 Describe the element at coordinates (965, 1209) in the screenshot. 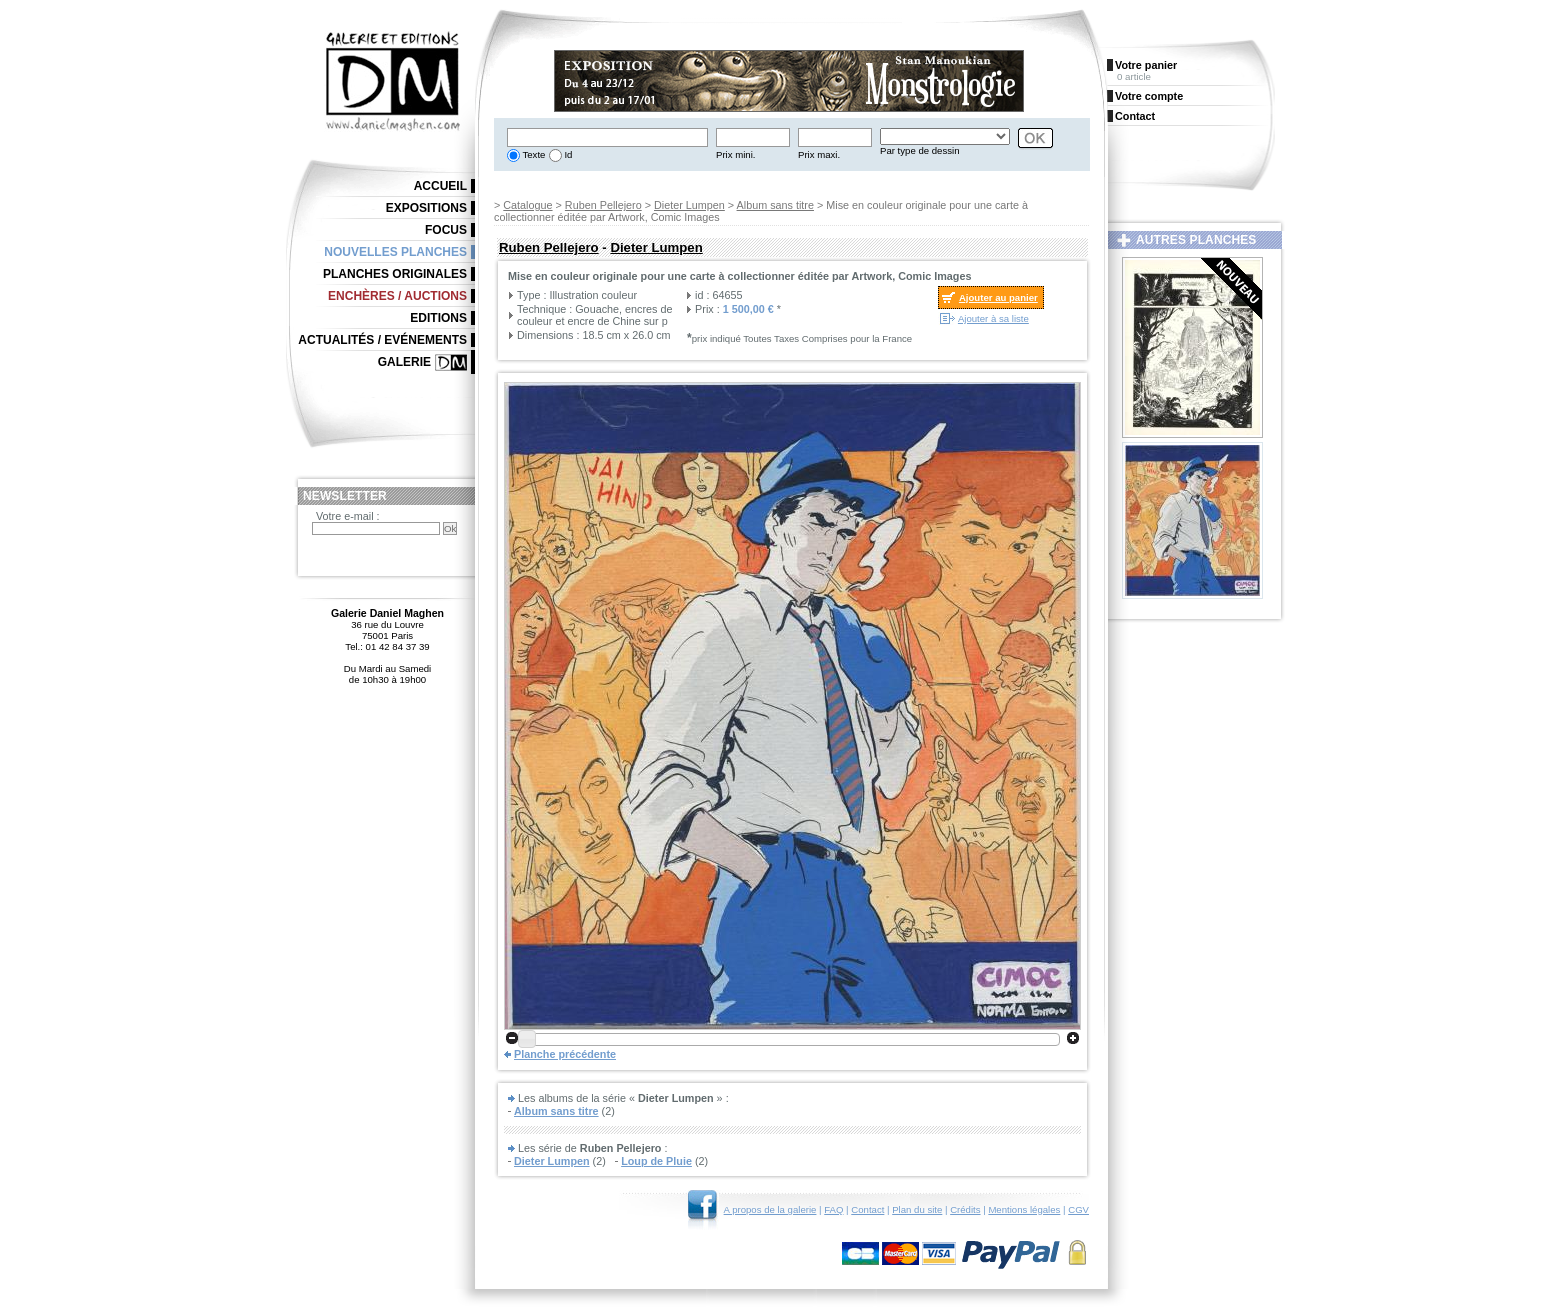

I see `Crédits` at that location.